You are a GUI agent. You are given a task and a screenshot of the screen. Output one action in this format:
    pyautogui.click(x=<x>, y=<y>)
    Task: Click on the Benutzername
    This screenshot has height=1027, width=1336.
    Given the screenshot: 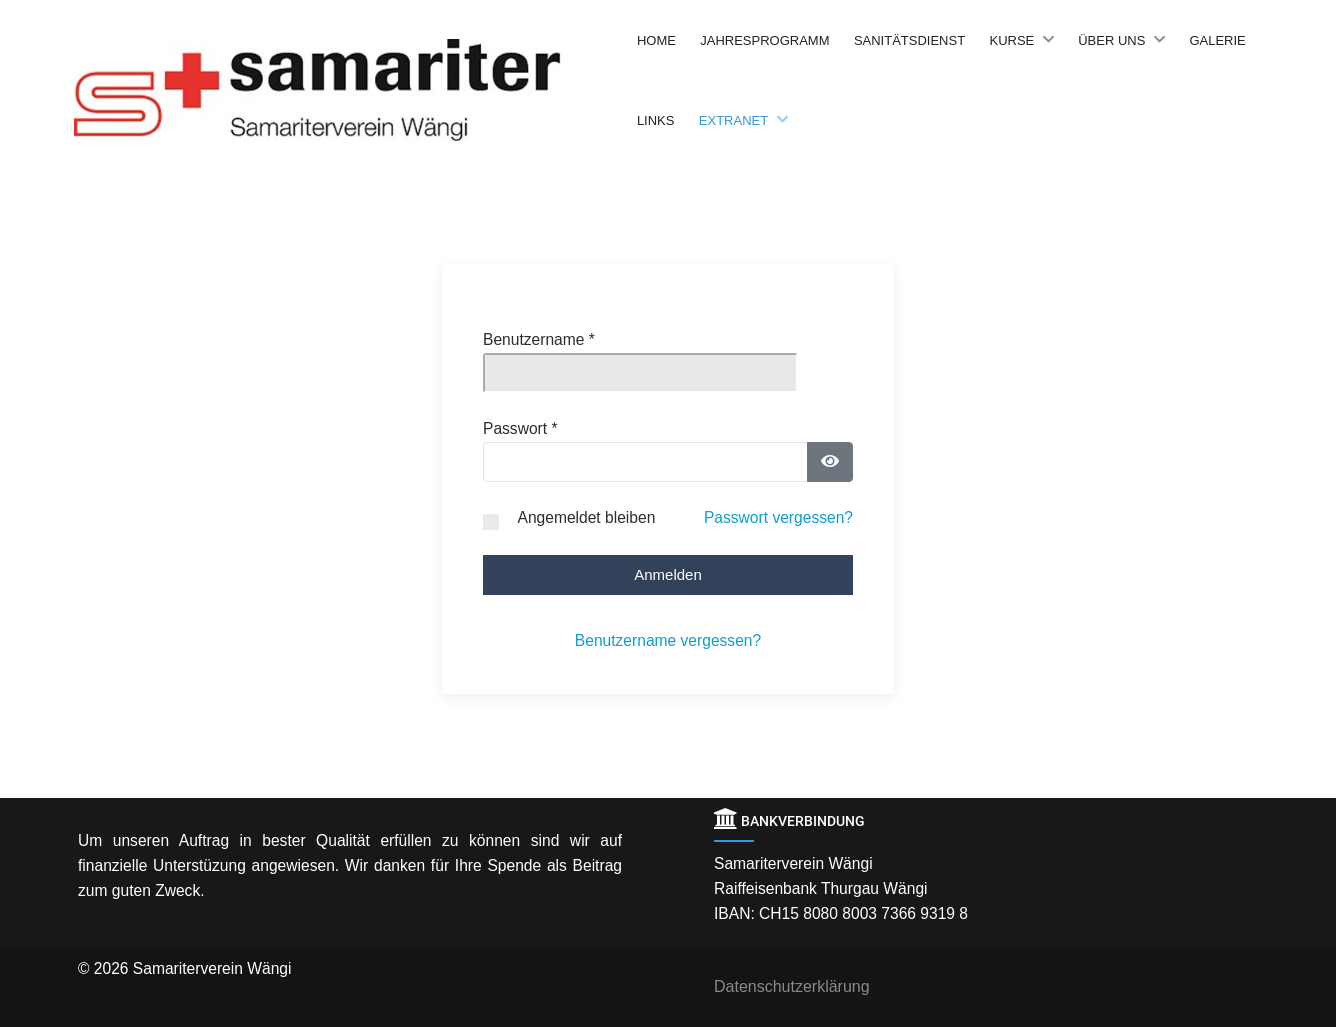 What is the action you would take?
    pyautogui.click(x=539, y=339)
    